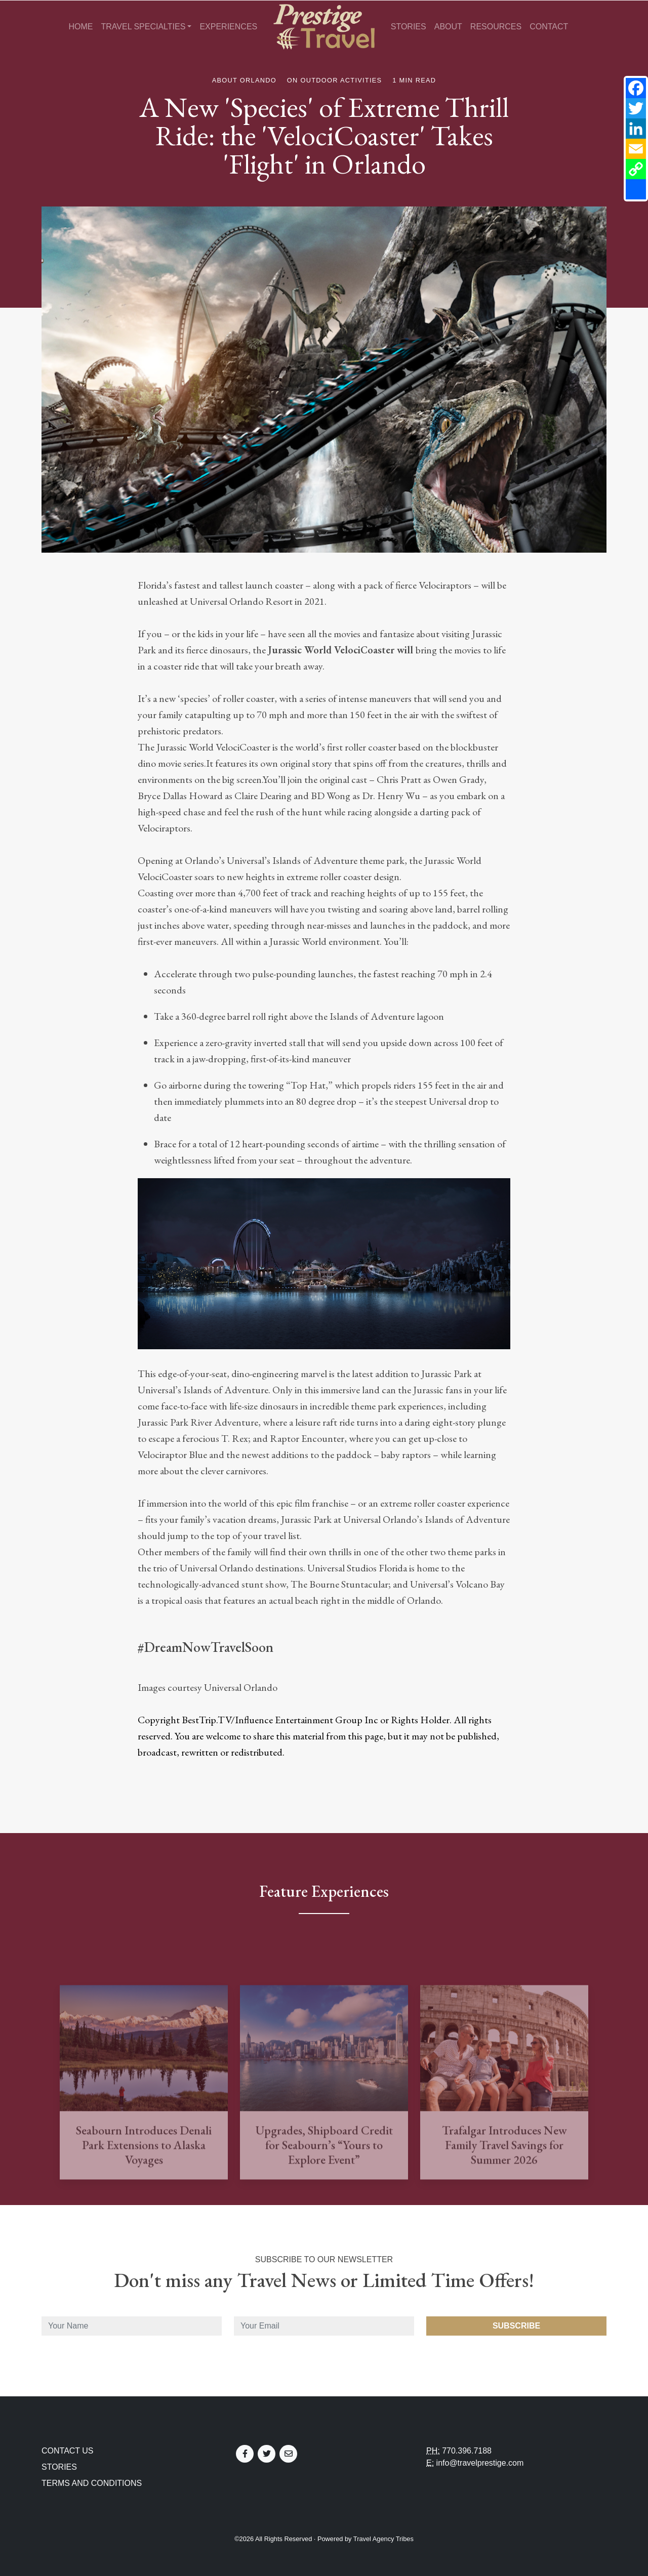 Image resolution: width=648 pixels, height=2576 pixels. I want to click on Travel Specialties [button], so click(143, 26).